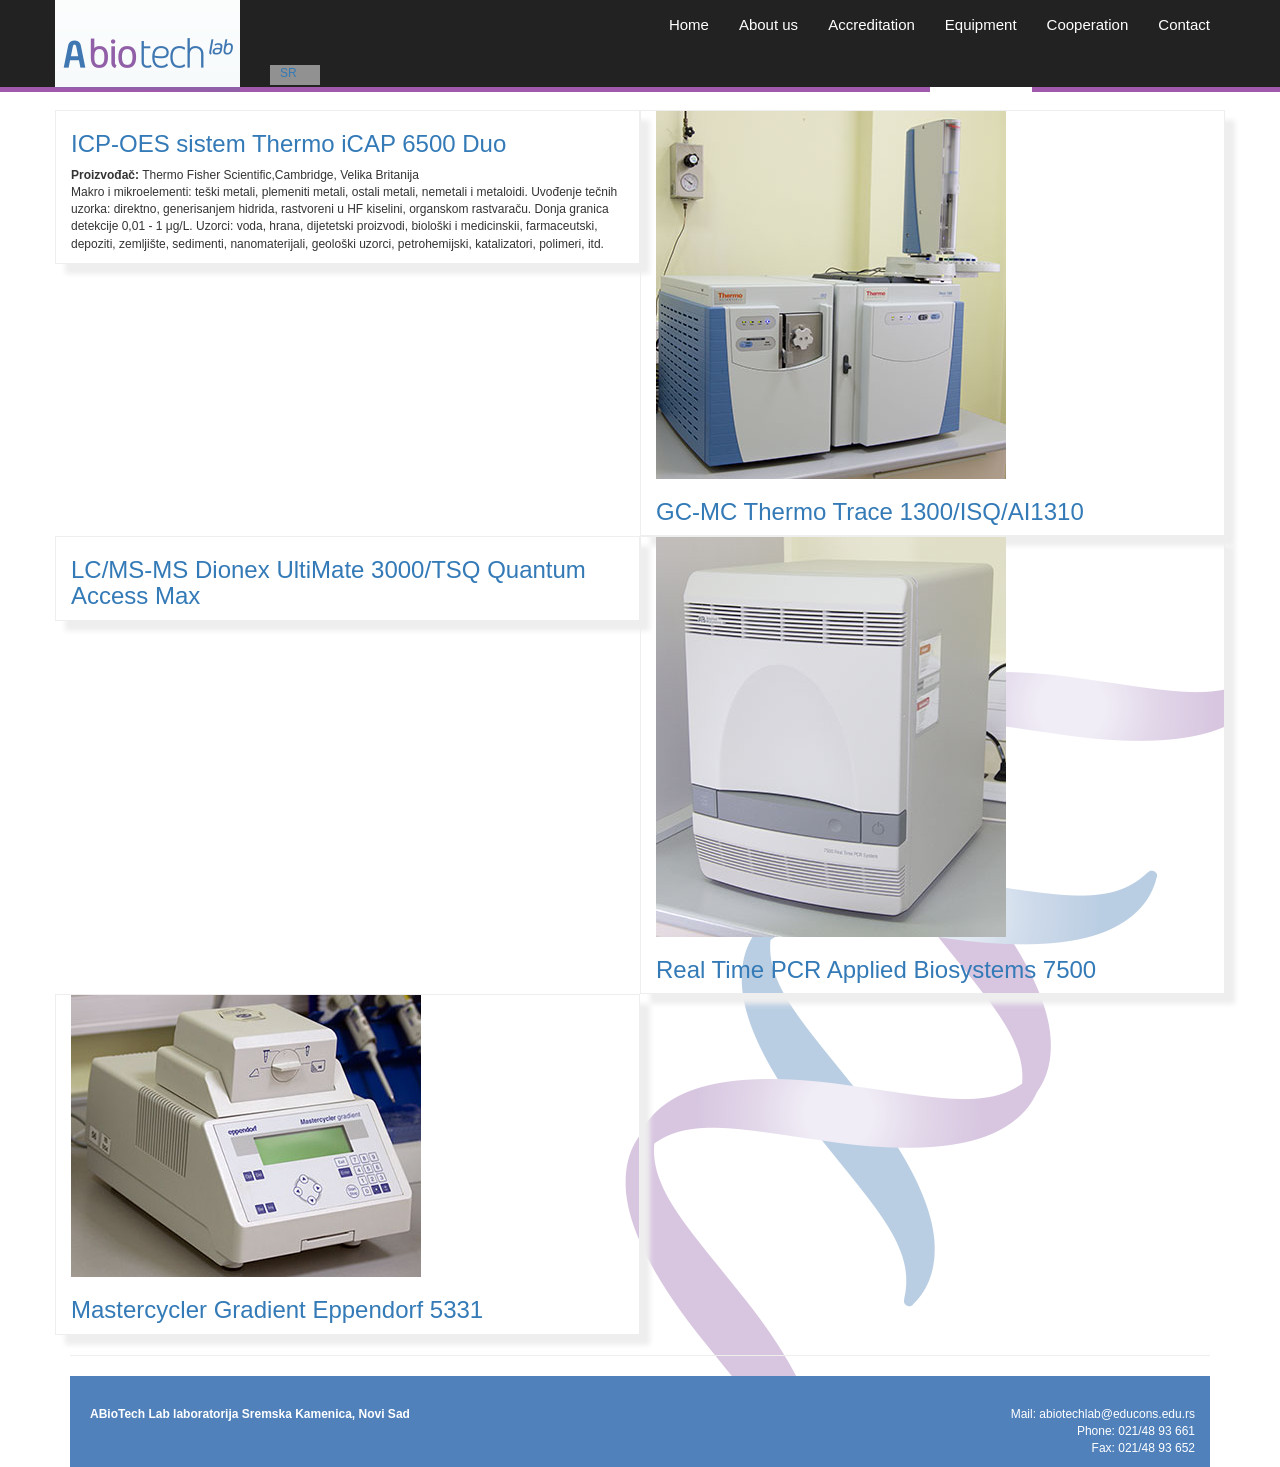 The image size is (1280, 1467). I want to click on Equipment, so click(981, 24).